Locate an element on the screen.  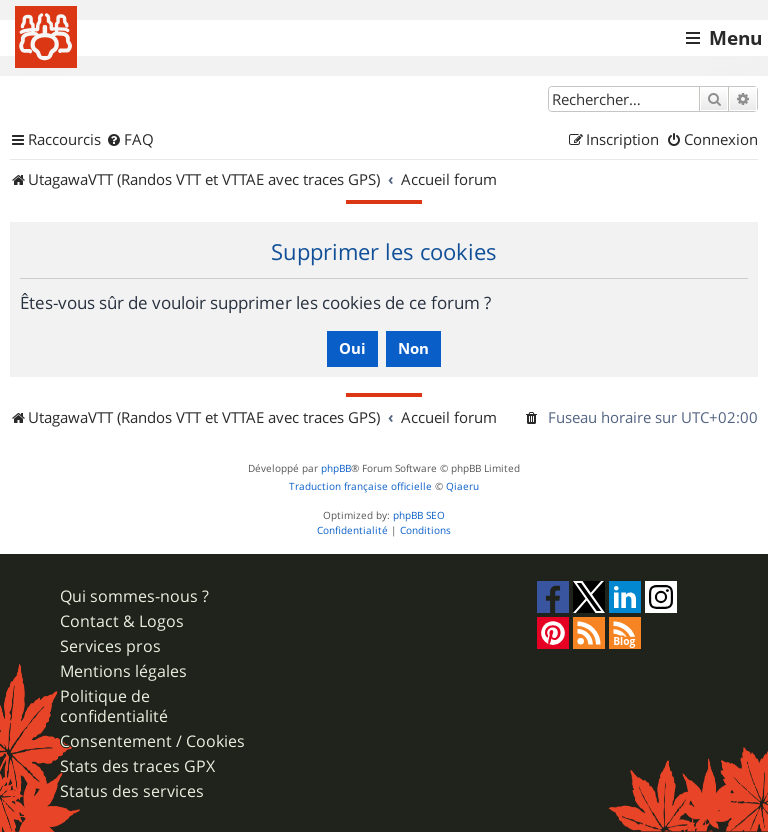
Consentement / Cookies is located at coordinates (152, 741).